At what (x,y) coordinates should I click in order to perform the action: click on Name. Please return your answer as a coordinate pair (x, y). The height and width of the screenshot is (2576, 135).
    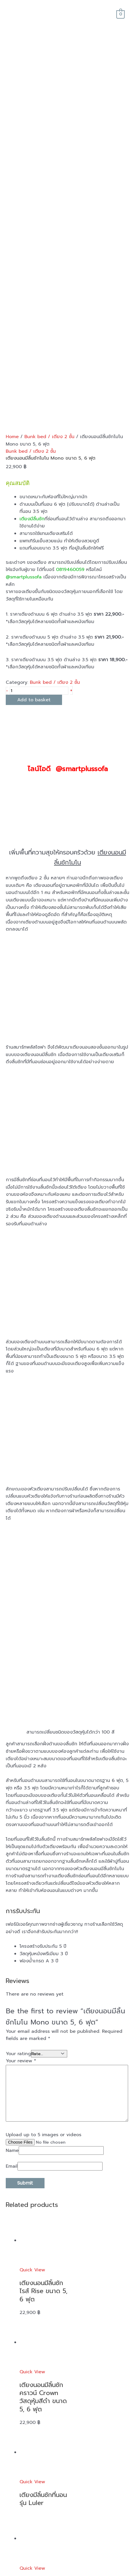
    Looking at the image, I should click on (12, 1887).